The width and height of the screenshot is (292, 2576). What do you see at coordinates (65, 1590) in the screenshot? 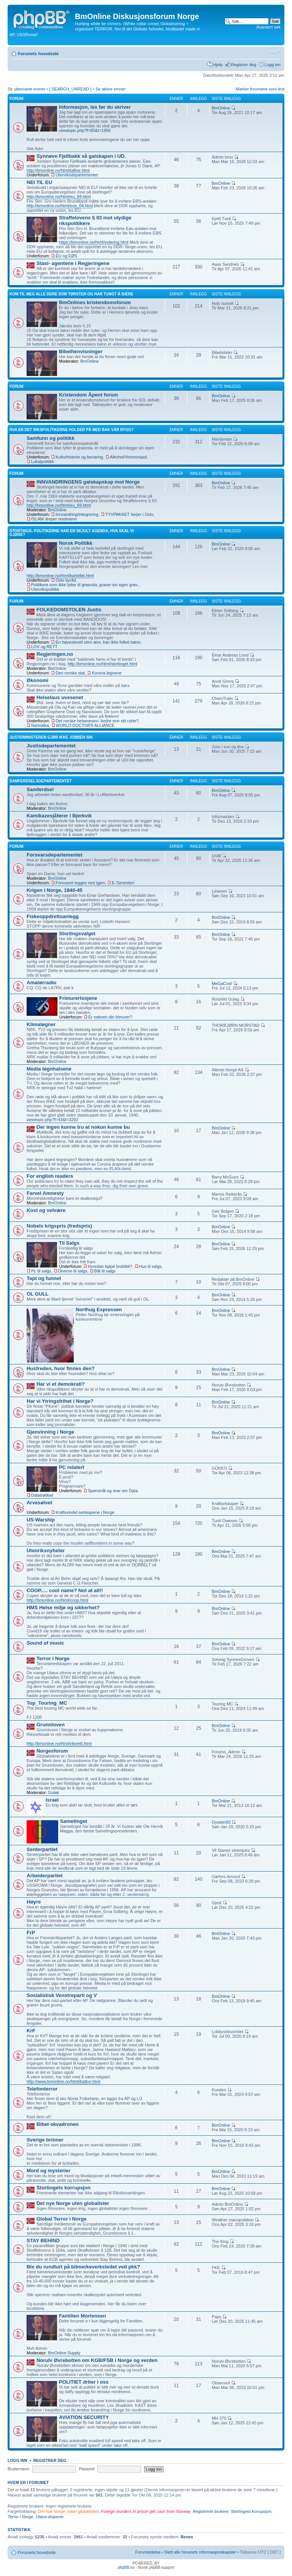
I see `COOP..... cool name? Not at all!!` at bounding box center [65, 1590].